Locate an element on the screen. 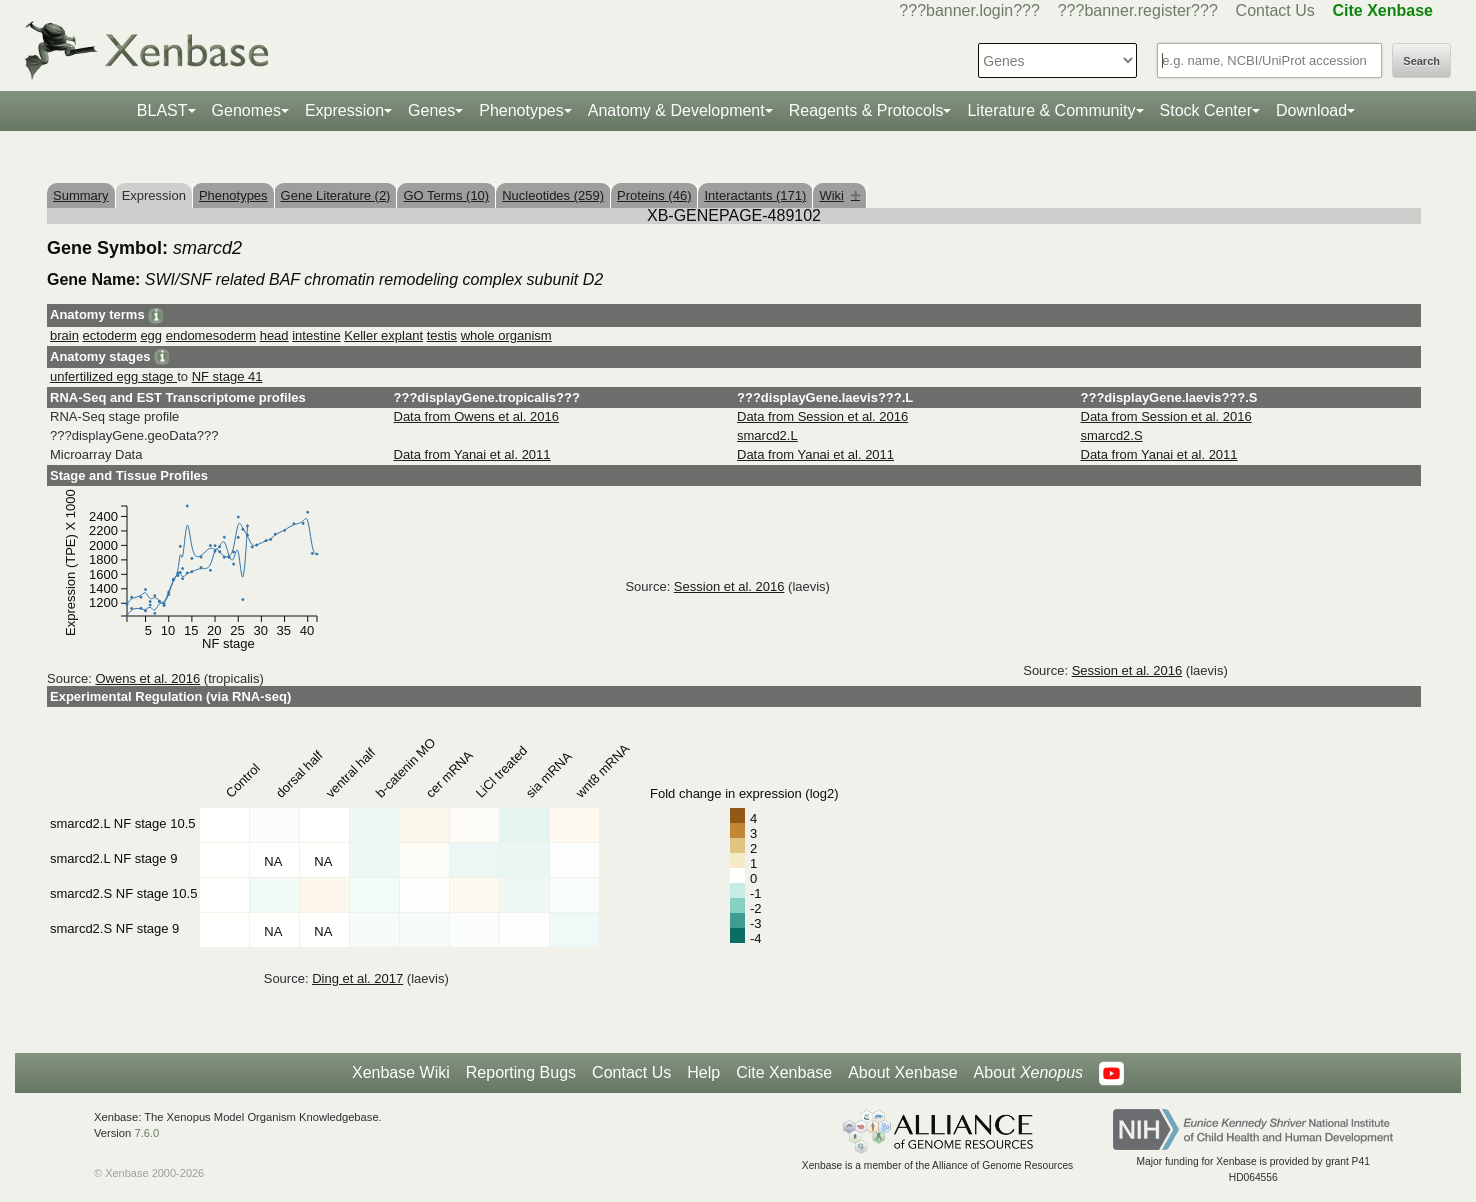 This screenshot has width=1476, height=1202. Download is located at coordinates (1311, 110).